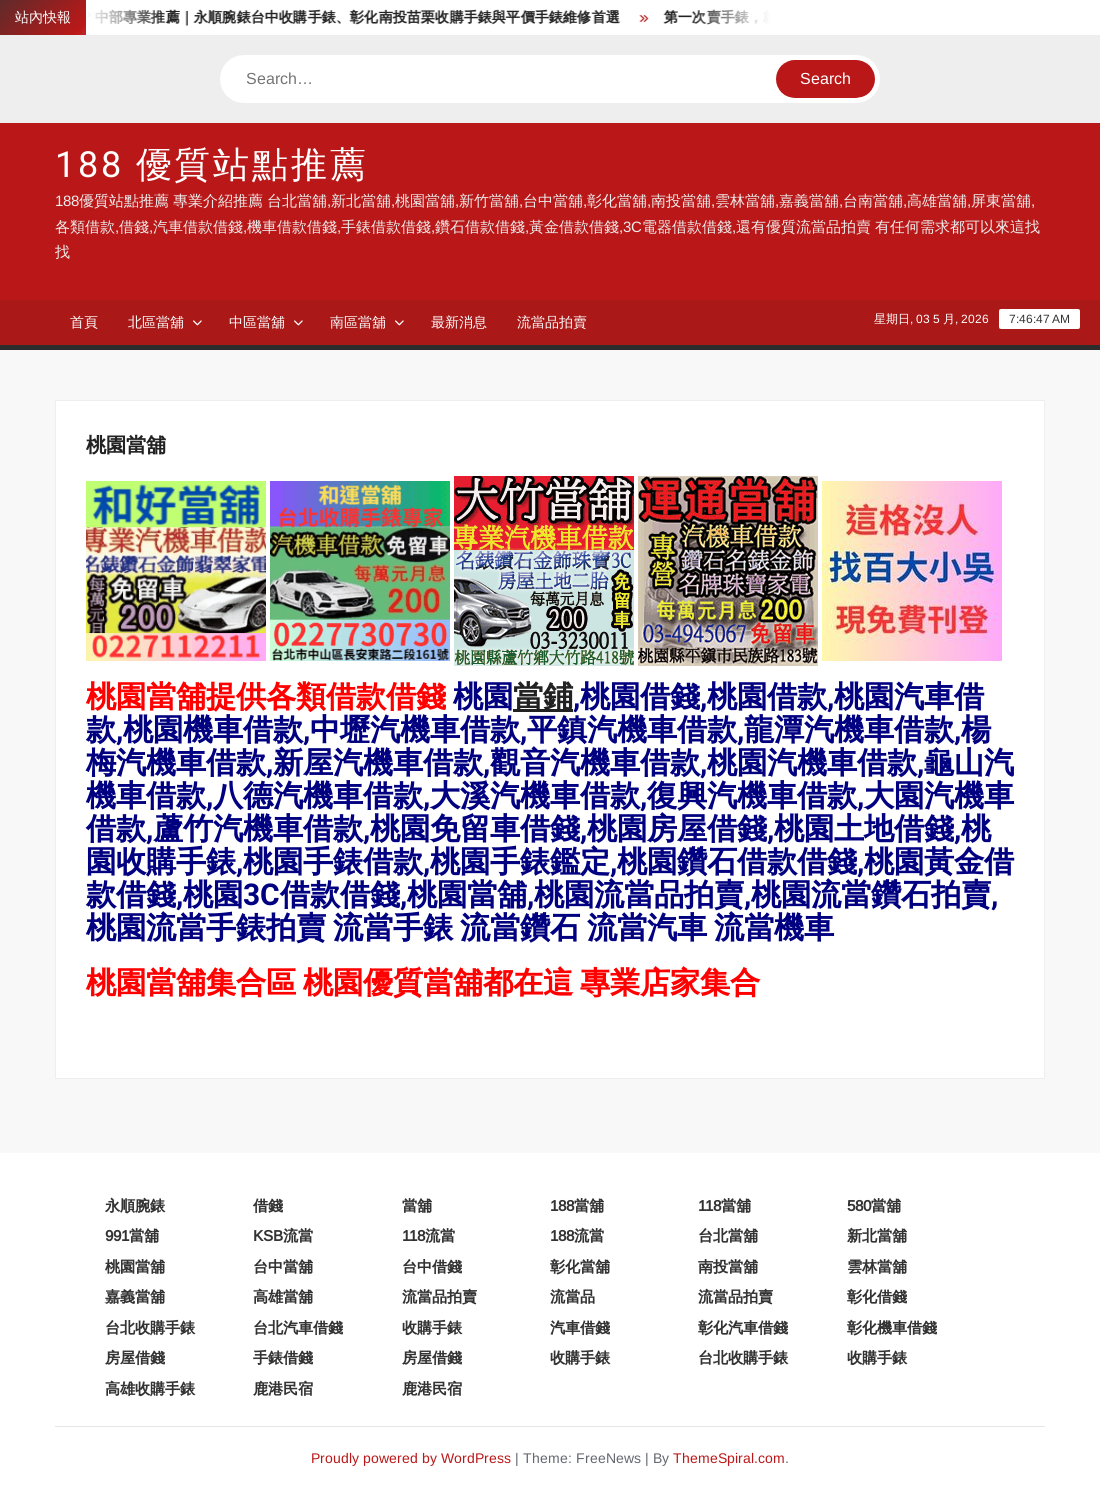  I want to click on 彰化當舖, so click(580, 1266).